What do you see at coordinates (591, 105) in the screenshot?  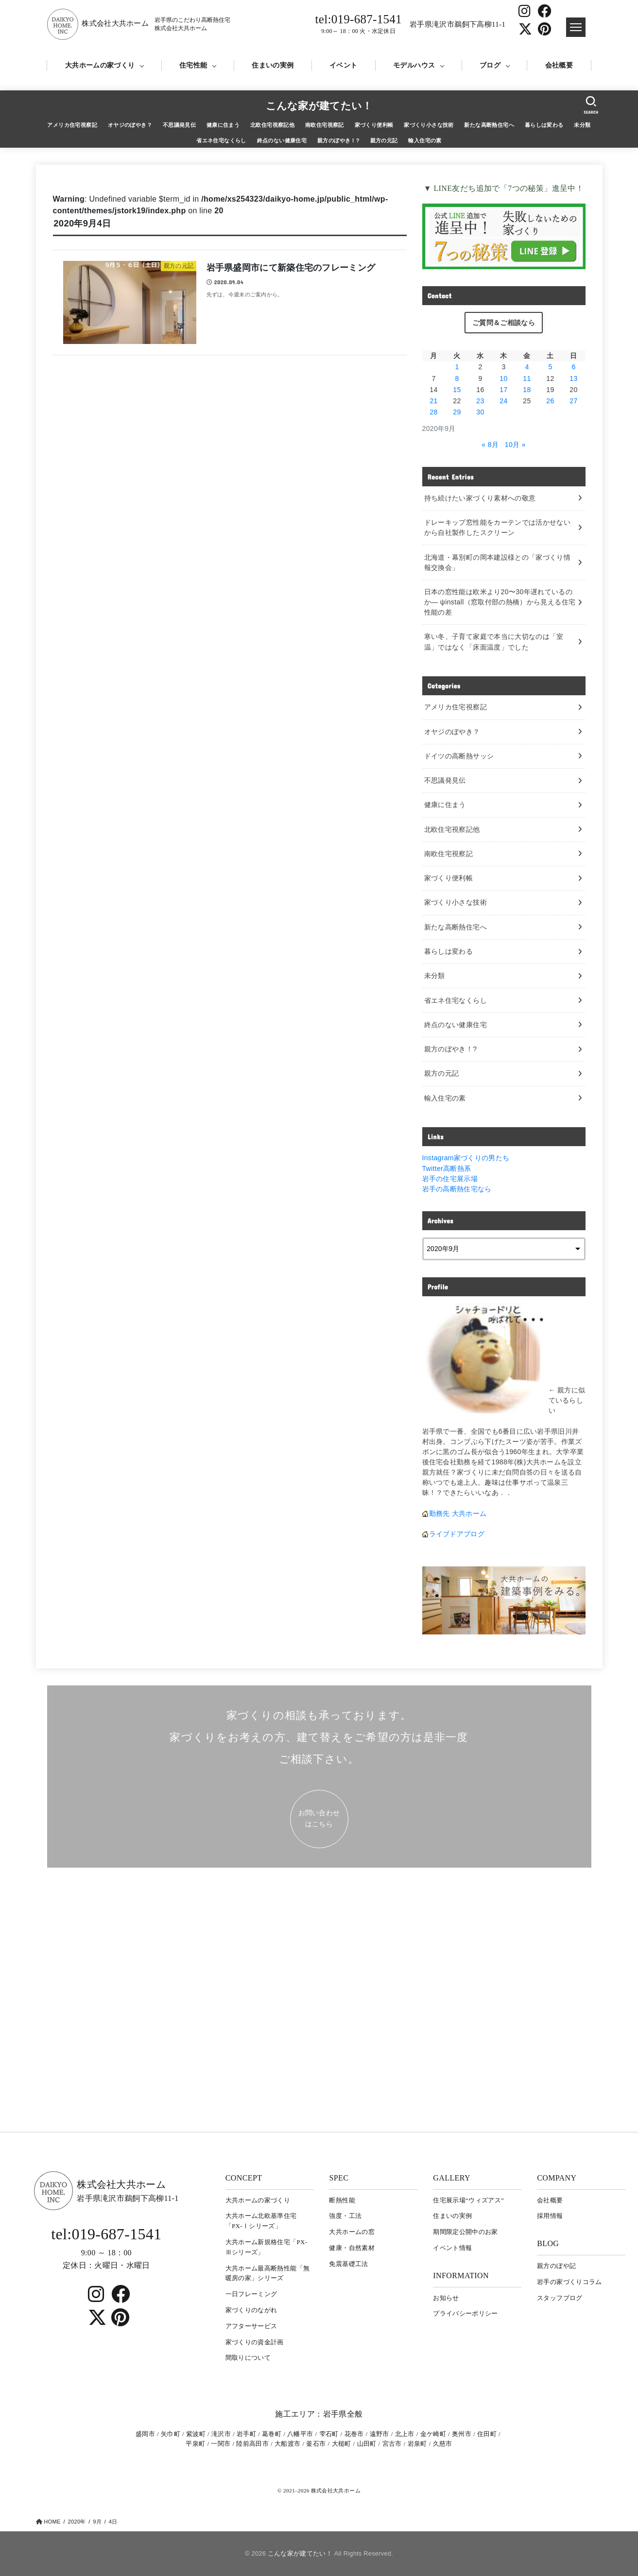 I see `[SEARCH]` at bounding box center [591, 105].